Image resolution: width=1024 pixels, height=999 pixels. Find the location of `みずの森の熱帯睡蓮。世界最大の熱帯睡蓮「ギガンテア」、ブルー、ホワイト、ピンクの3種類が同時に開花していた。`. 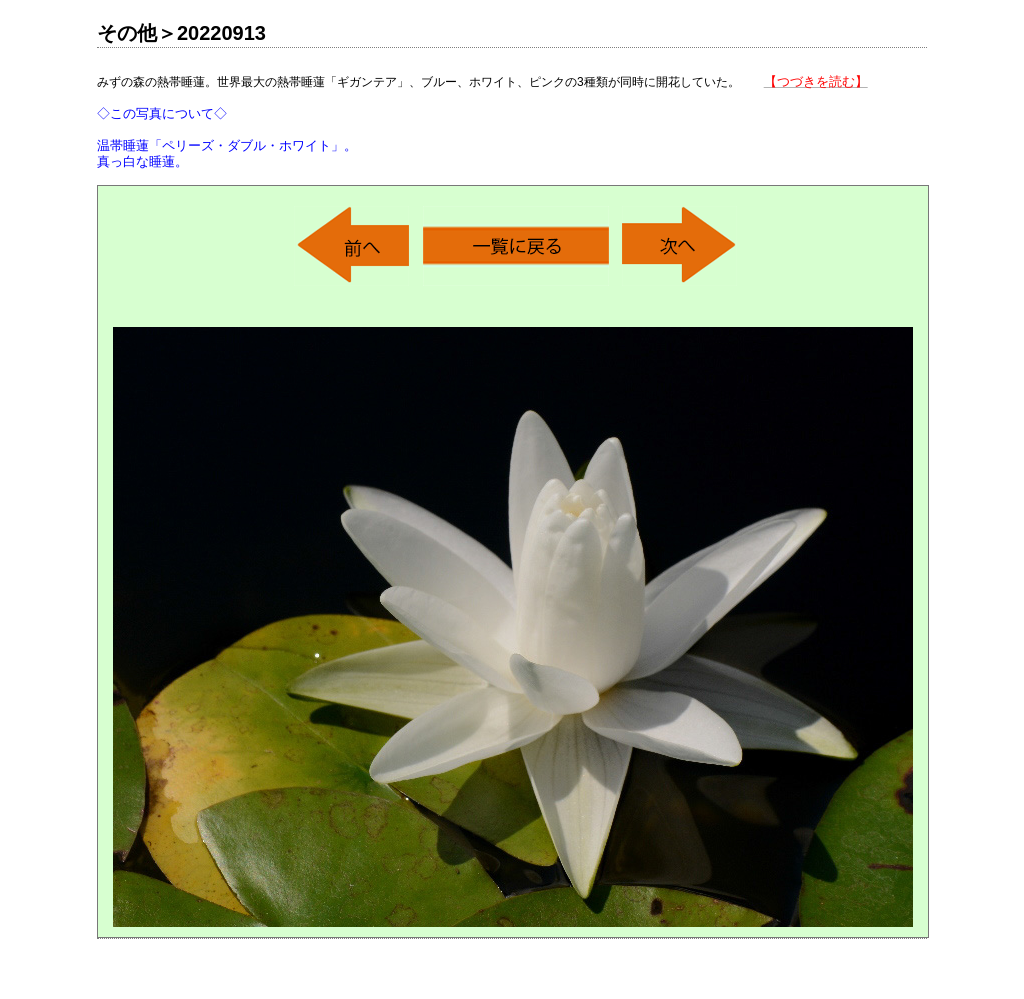

みずの森の熱帯睡蓮。世界最大の熱帯睡蓮「ギガンテア」、ブルー、ホワイト、ピンクの3種類が同時に開花していた。 is located at coordinates (482, 121).